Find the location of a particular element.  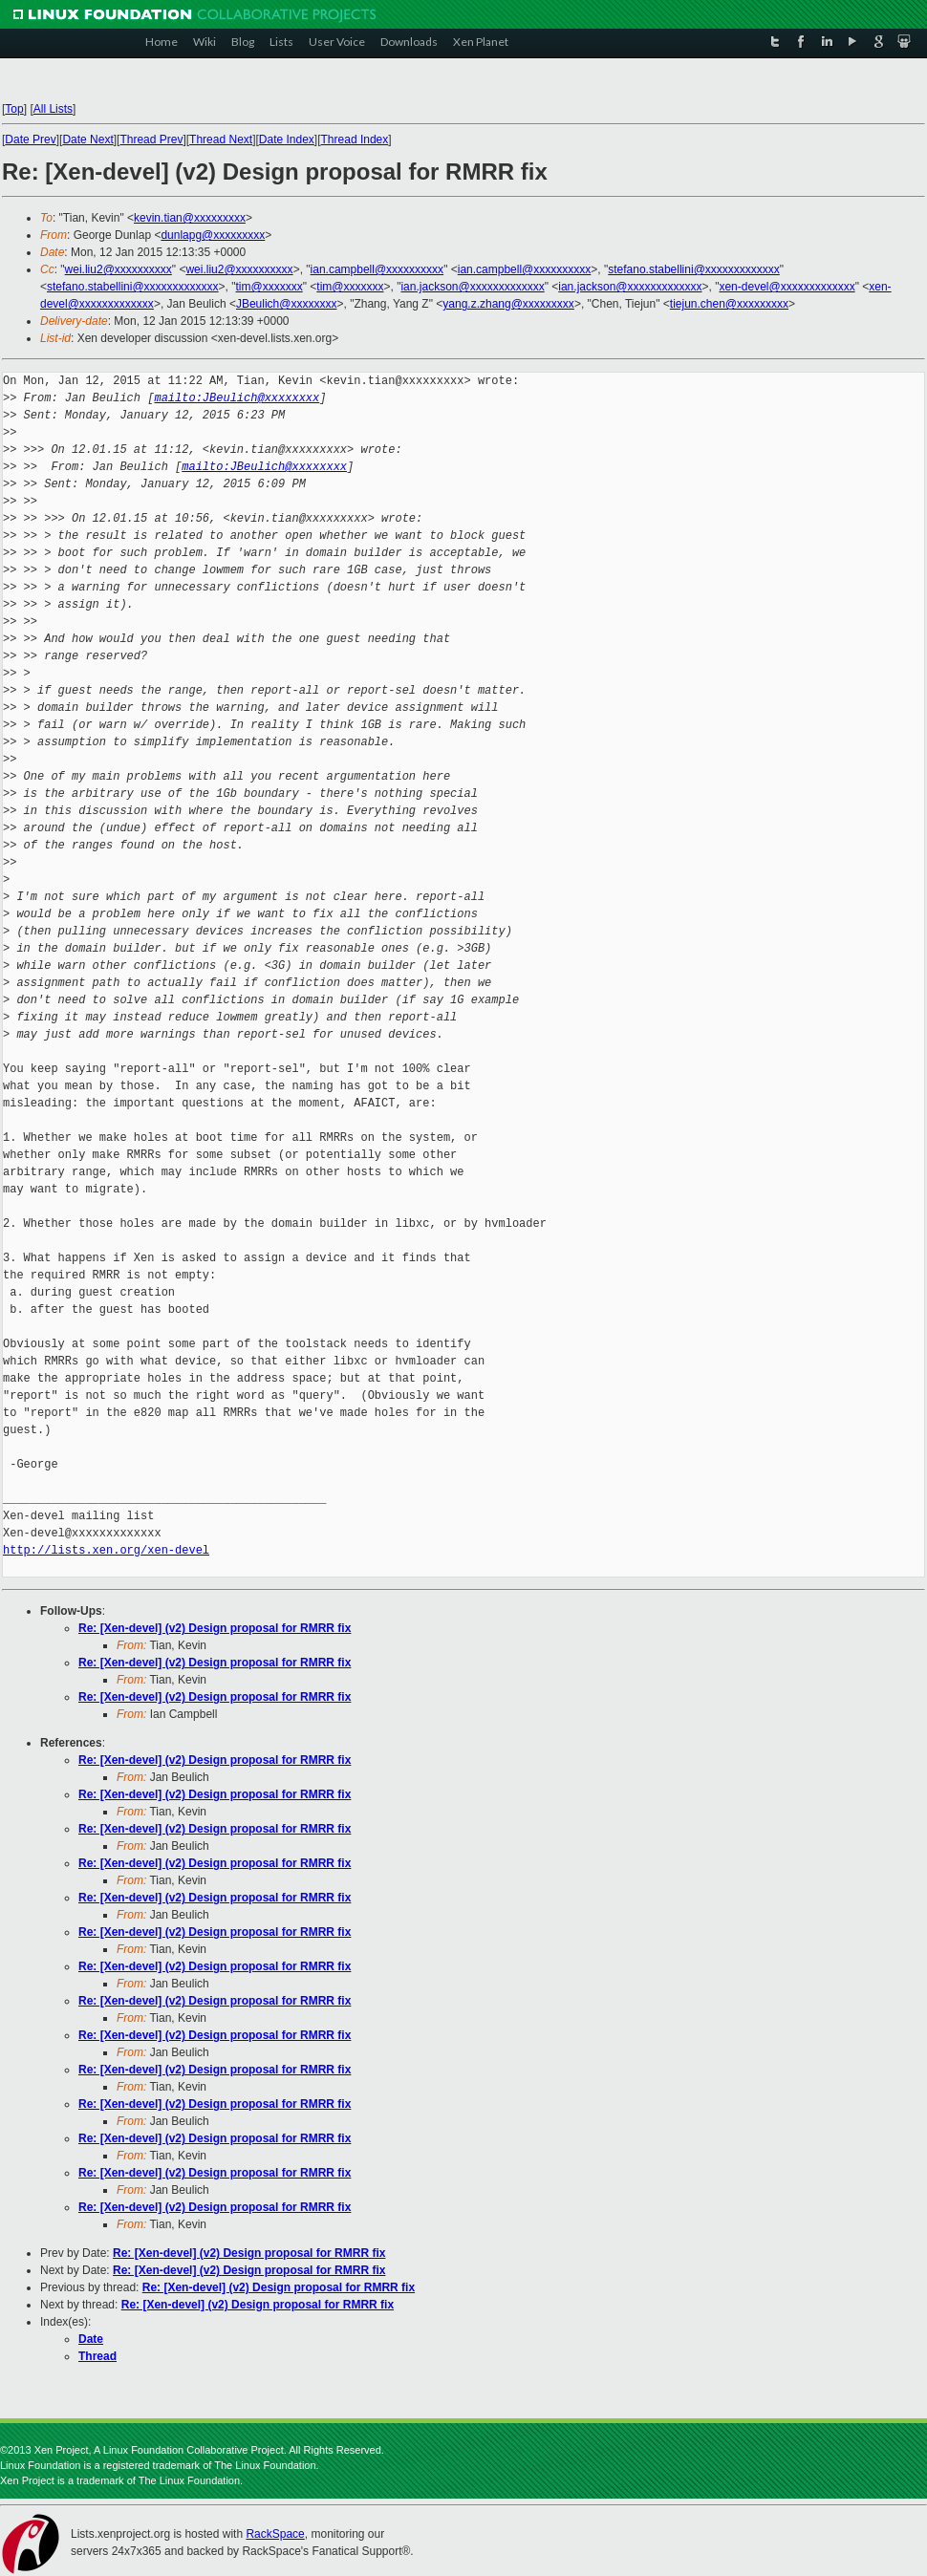

mailto:JBeulich@xxxxxxxx is located at coordinates (236, 398).